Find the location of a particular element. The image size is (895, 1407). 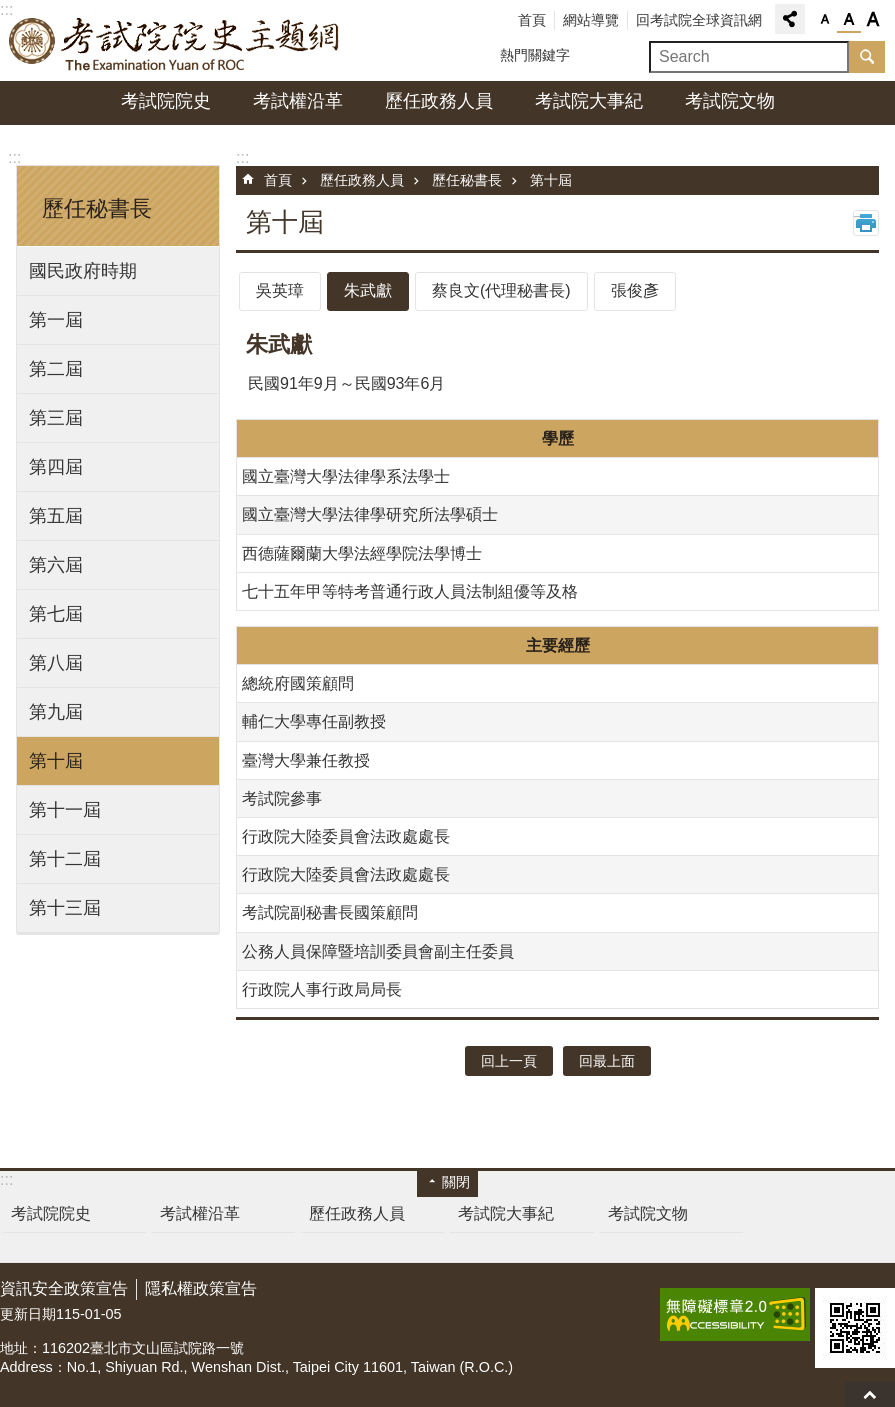

跳到主要內容區塊 is located at coordinates (10, 10).